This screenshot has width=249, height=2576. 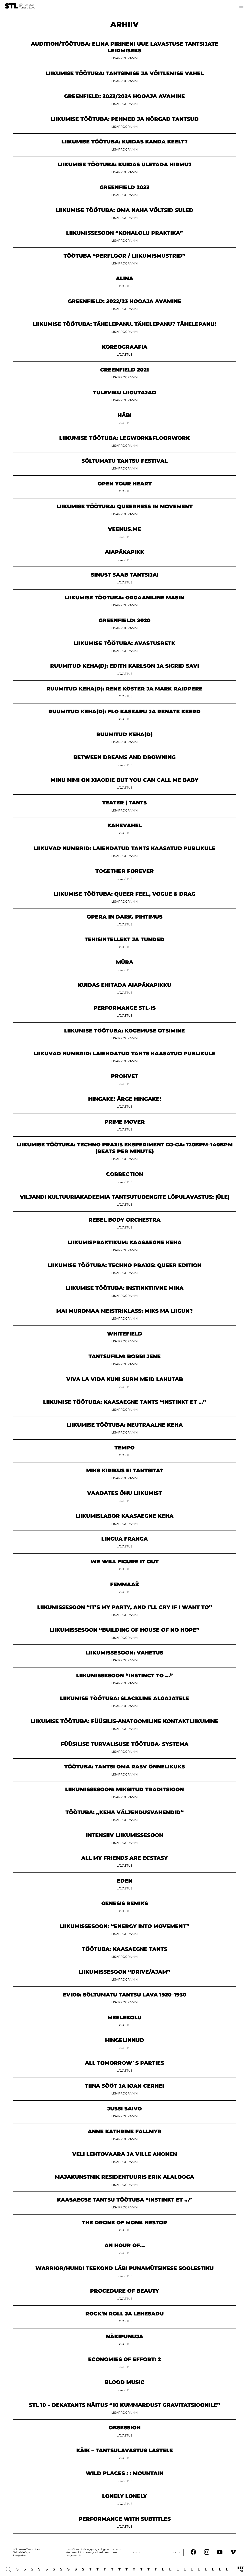 I want to click on Tempo, so click(x=124, y=1448).